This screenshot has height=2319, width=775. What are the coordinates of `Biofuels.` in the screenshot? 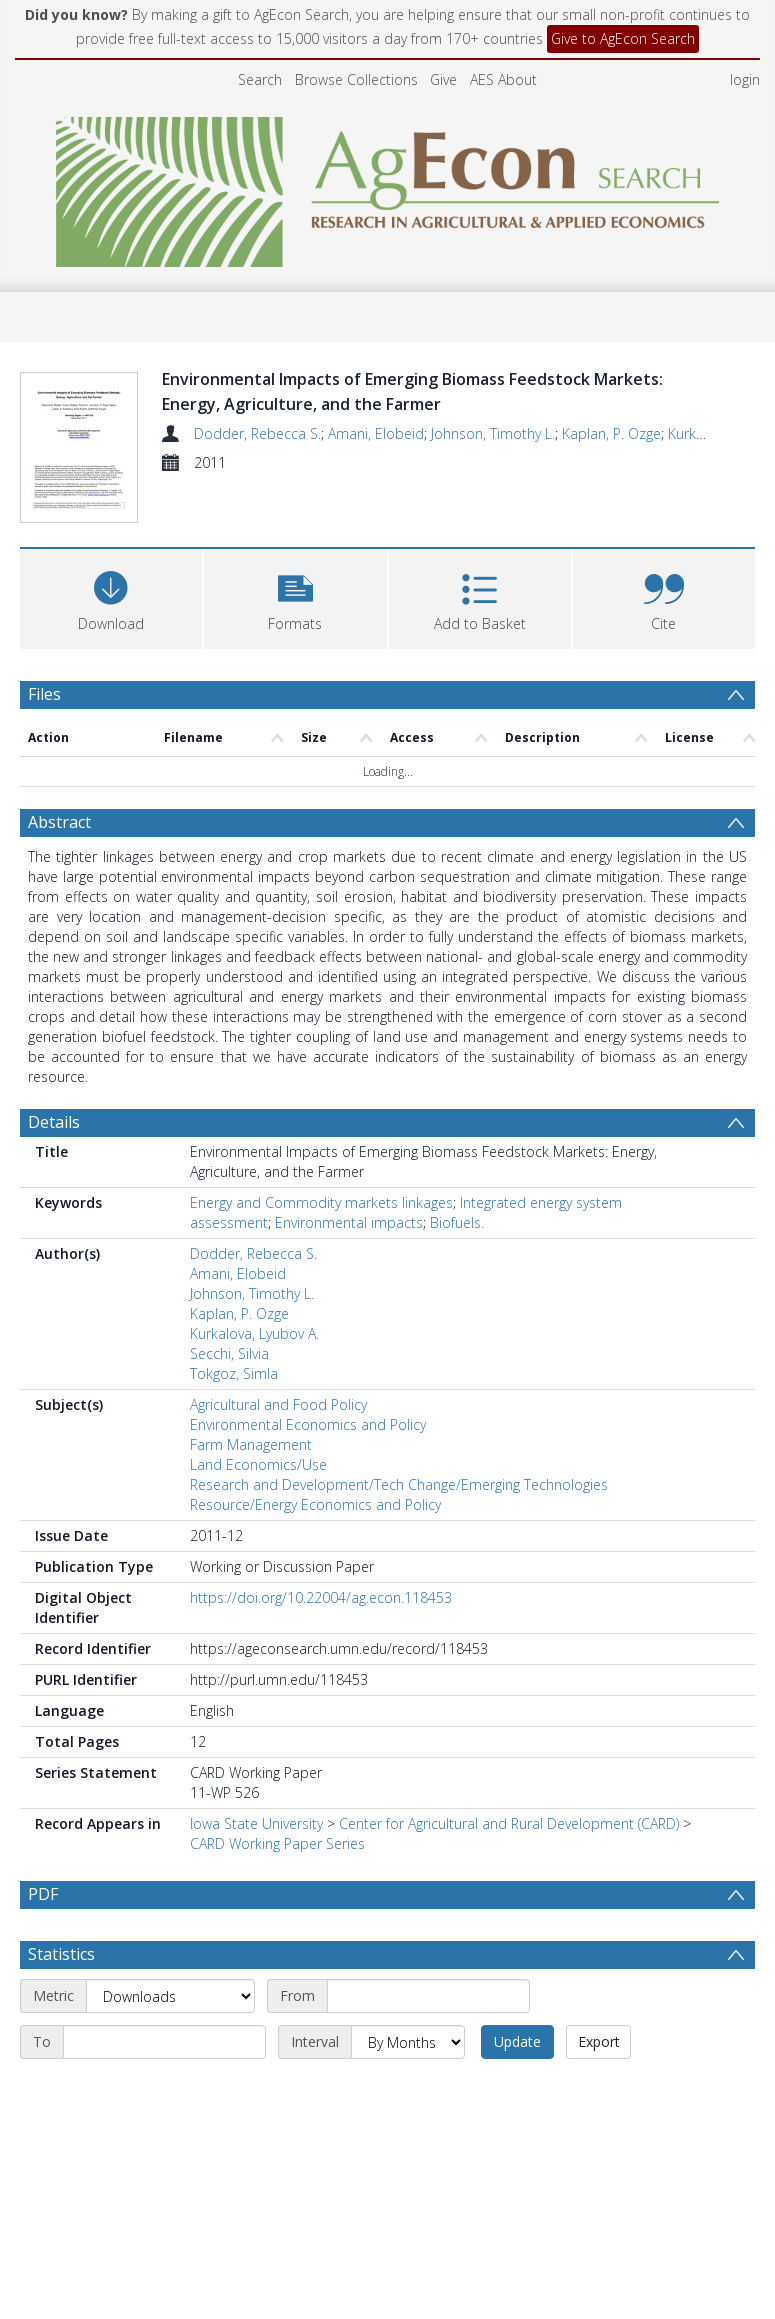 It's located at (457, 1178).